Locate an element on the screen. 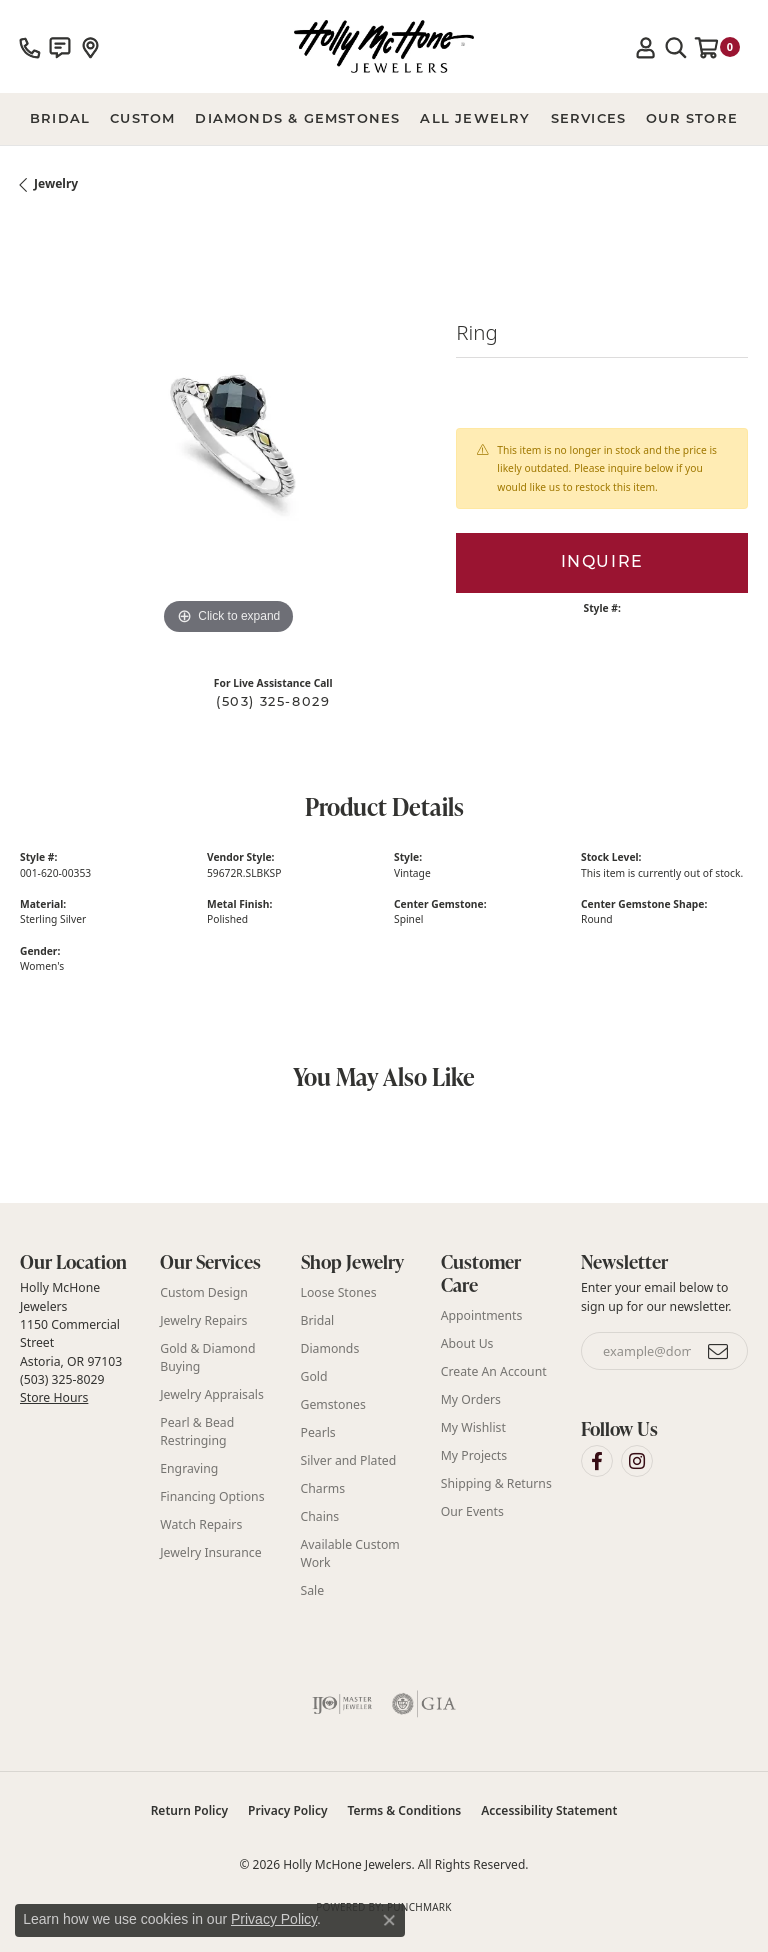  Terms & Conditions is located at coordinates (405, 1810).